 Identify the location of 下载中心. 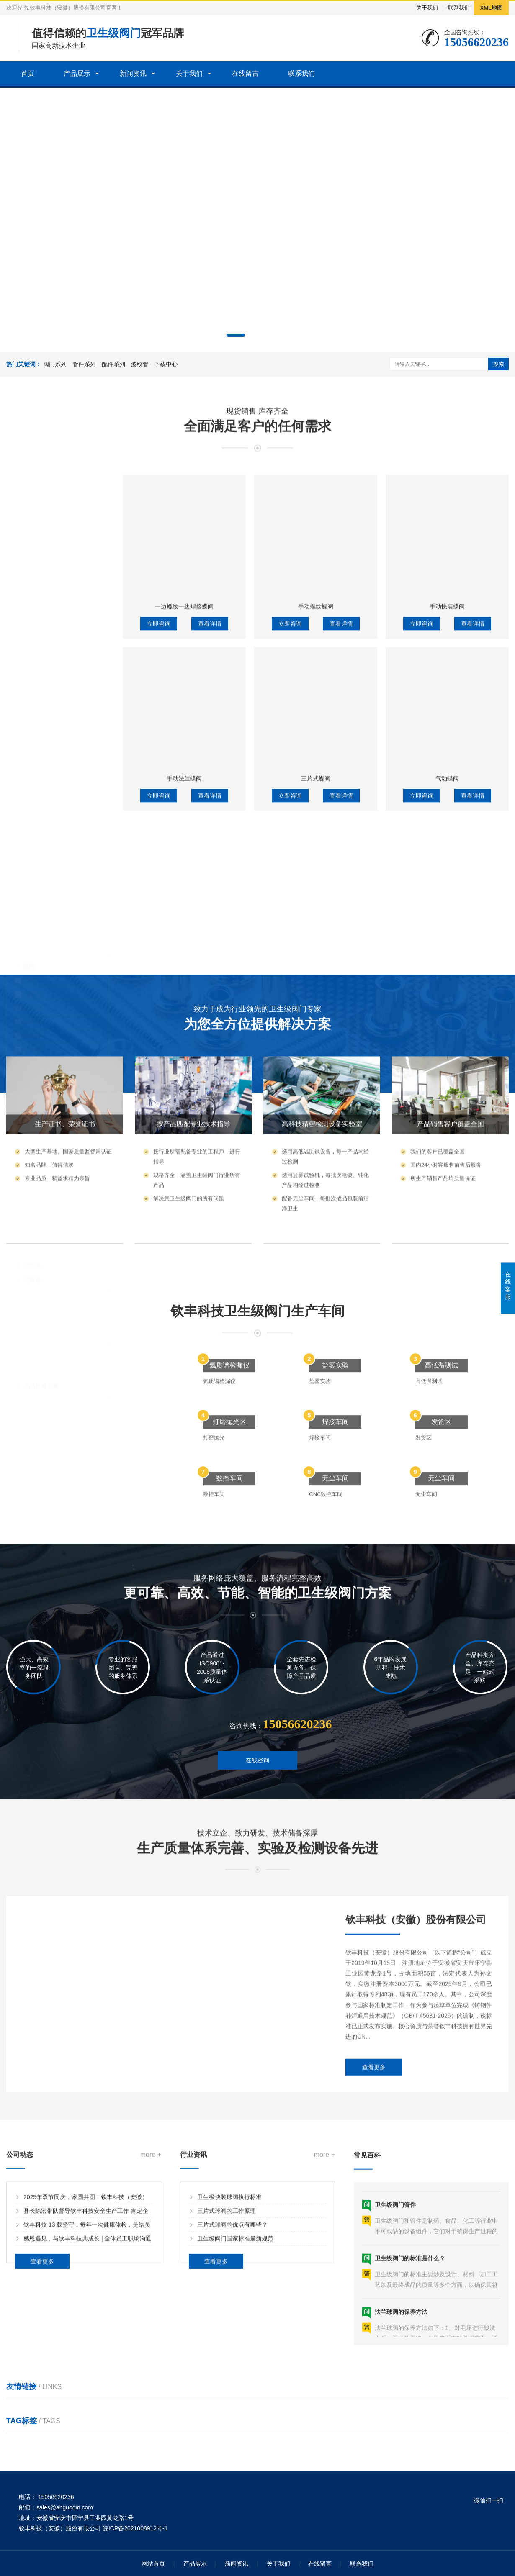
(166, 364).